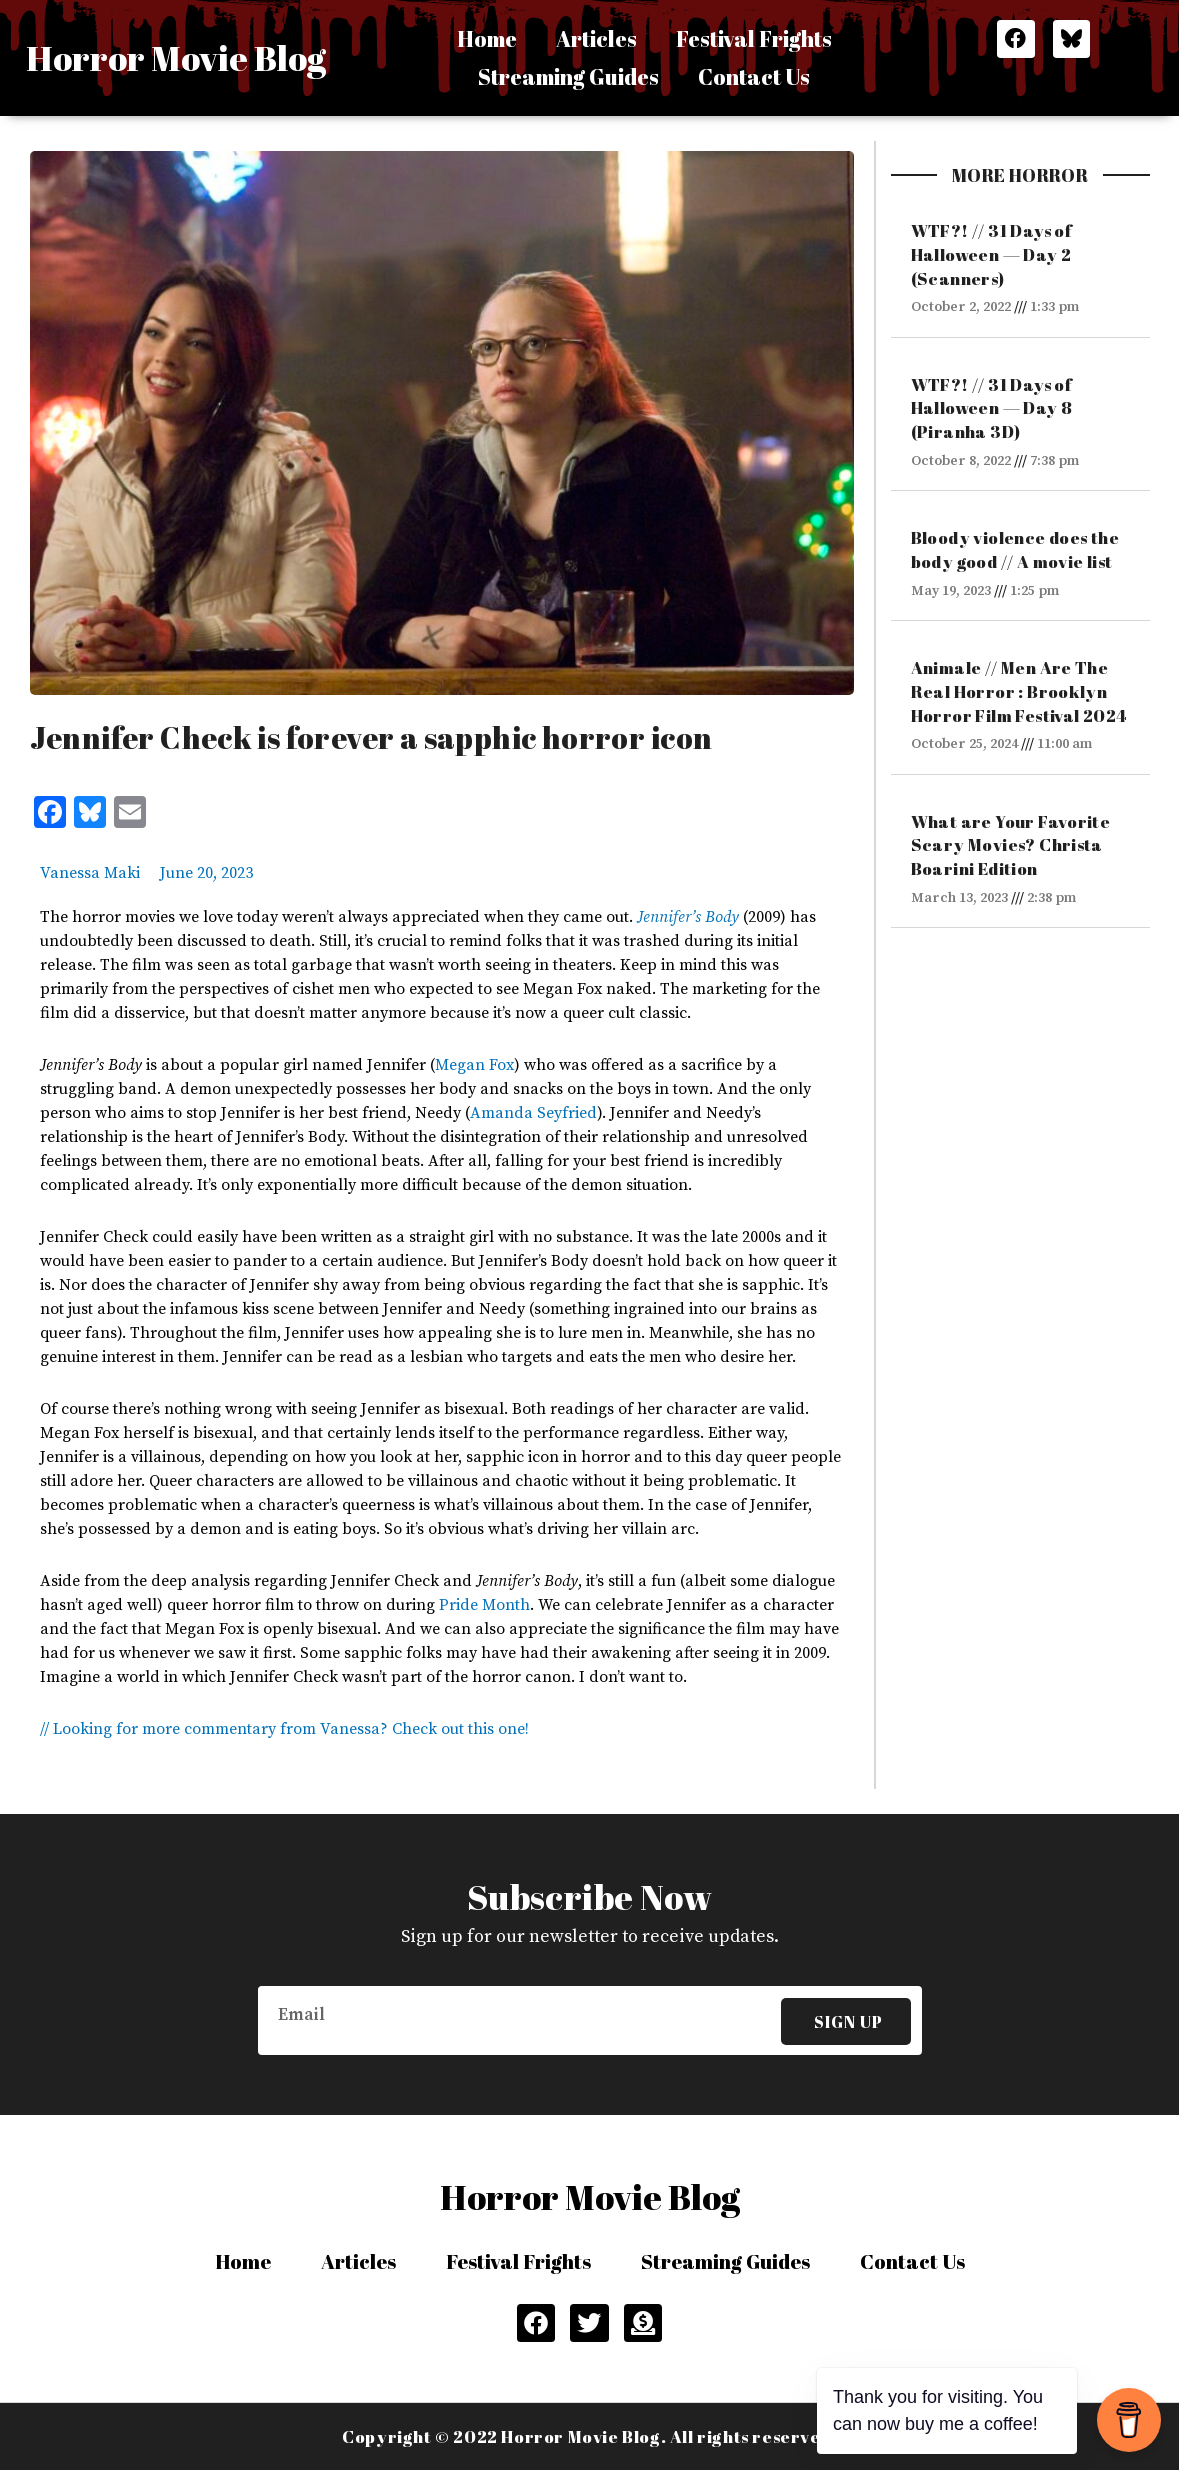 Image resolution: width=1179 pixels, height=2470 pixels. Describe the element at coordinates (484, 38) in the screenshot. I see `Home` at that location.